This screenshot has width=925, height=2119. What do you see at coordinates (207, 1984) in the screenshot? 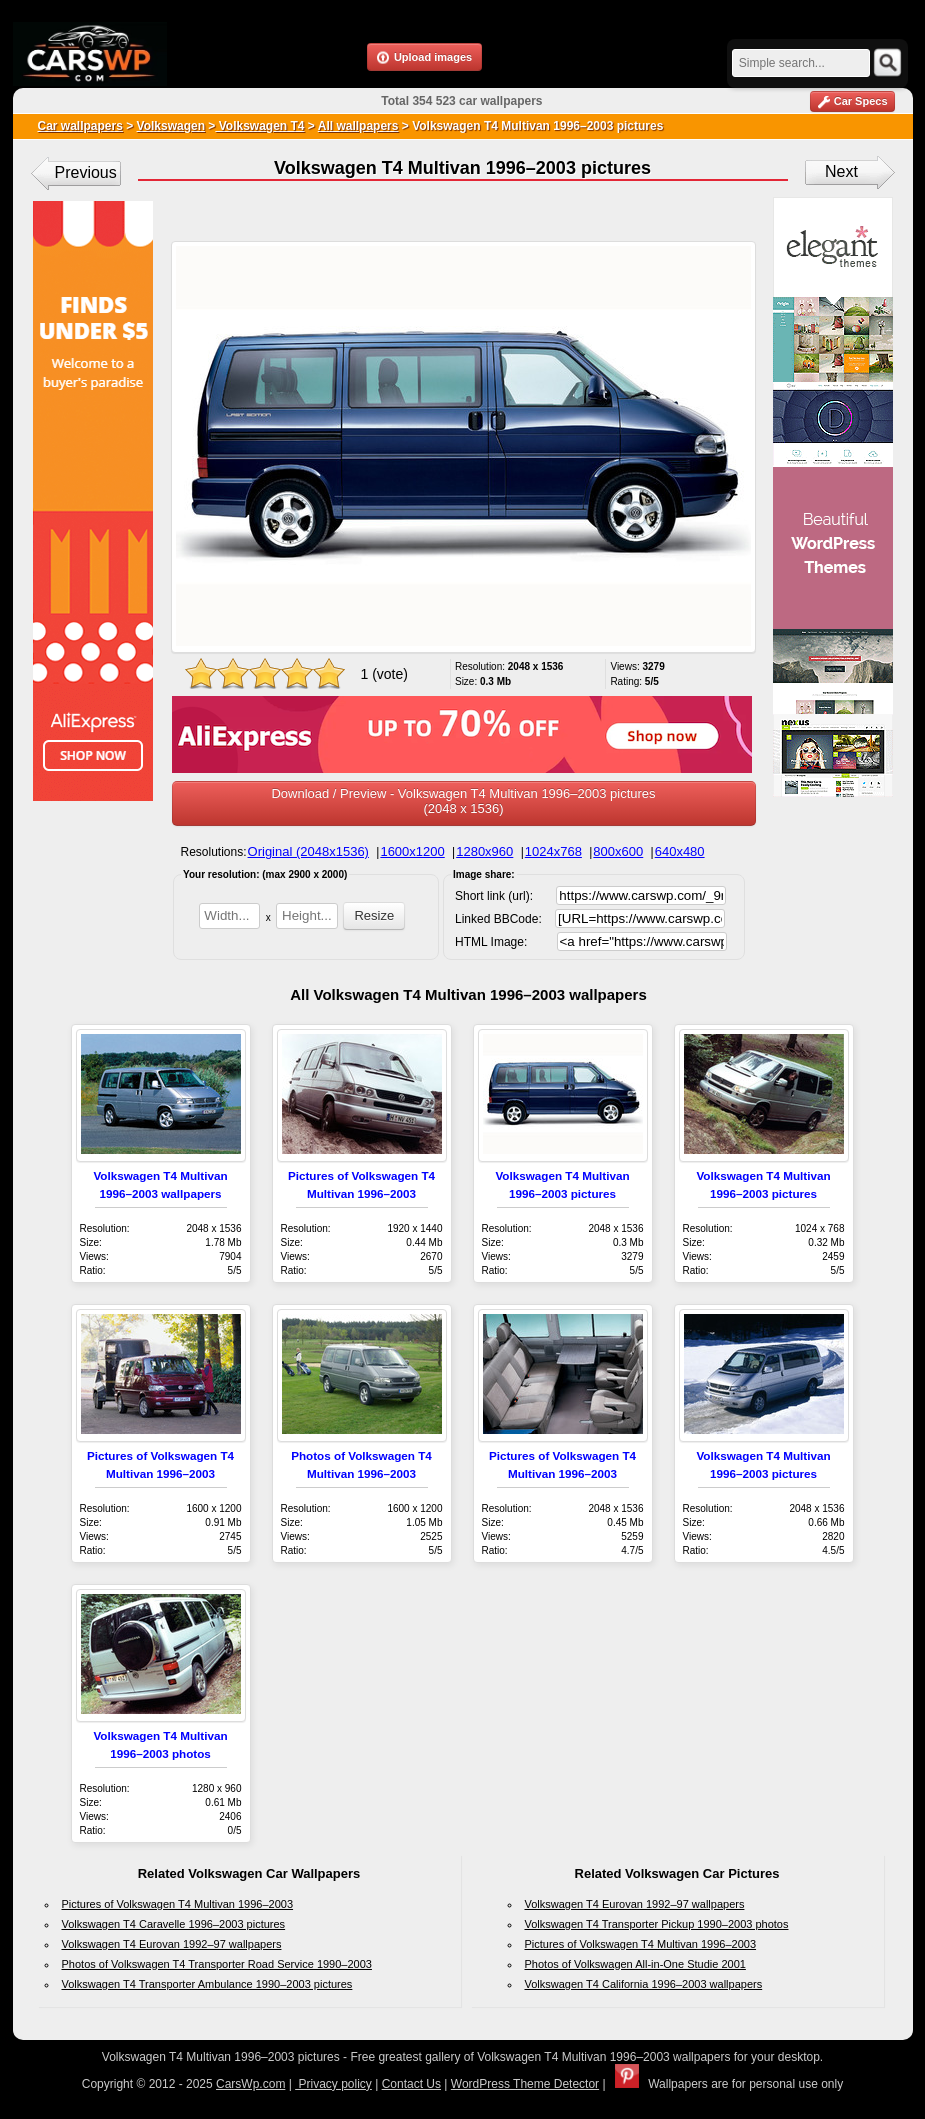
I see `Volkswagen T4 Transporter Ambulance 1990–2003 pictures` at bounding box center [207, 1984].